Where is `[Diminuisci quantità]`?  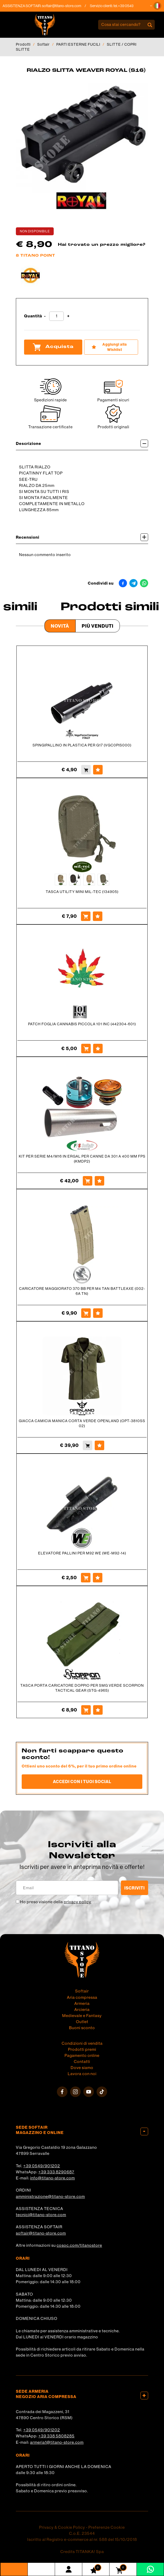
[Diminuisci quantità] is located at coordinates (45, 316).